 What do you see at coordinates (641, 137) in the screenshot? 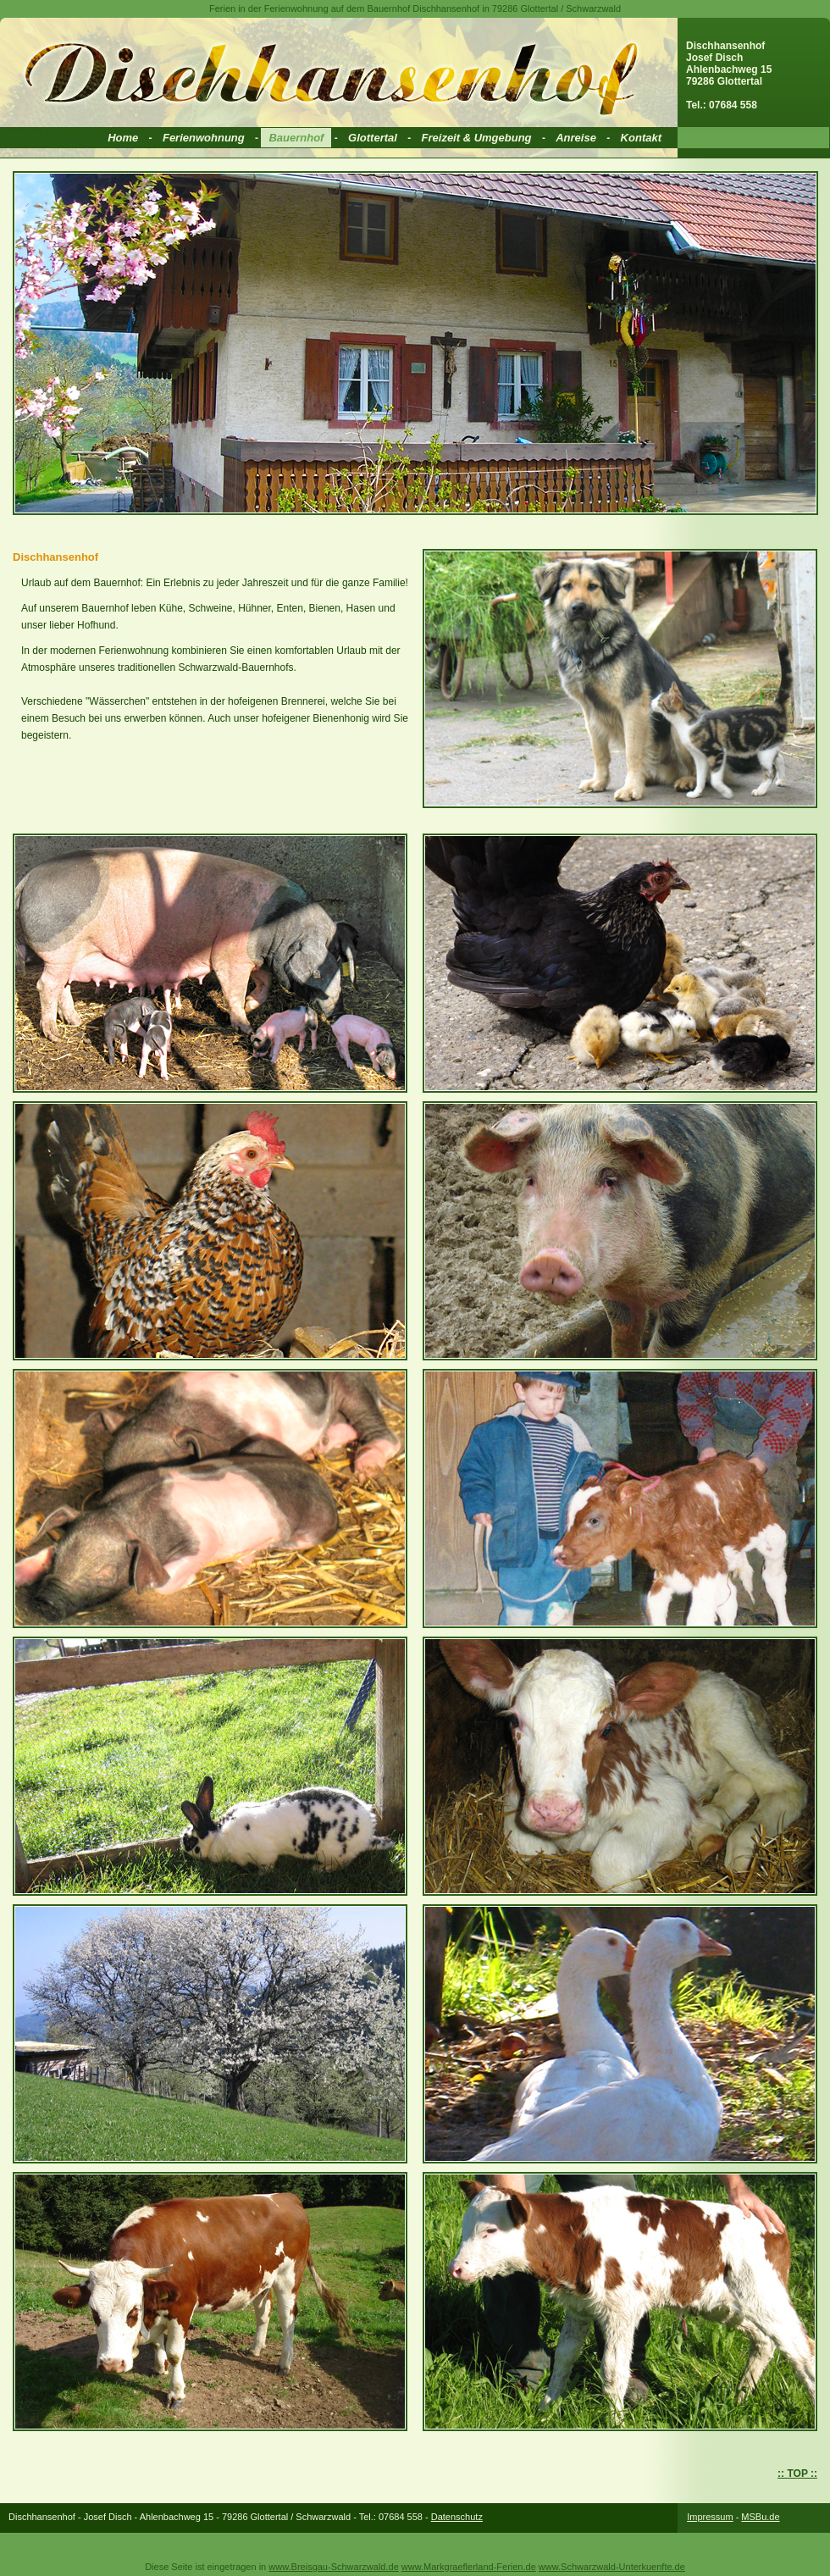
I see `Kontakt` at bounding box center [641, 137].